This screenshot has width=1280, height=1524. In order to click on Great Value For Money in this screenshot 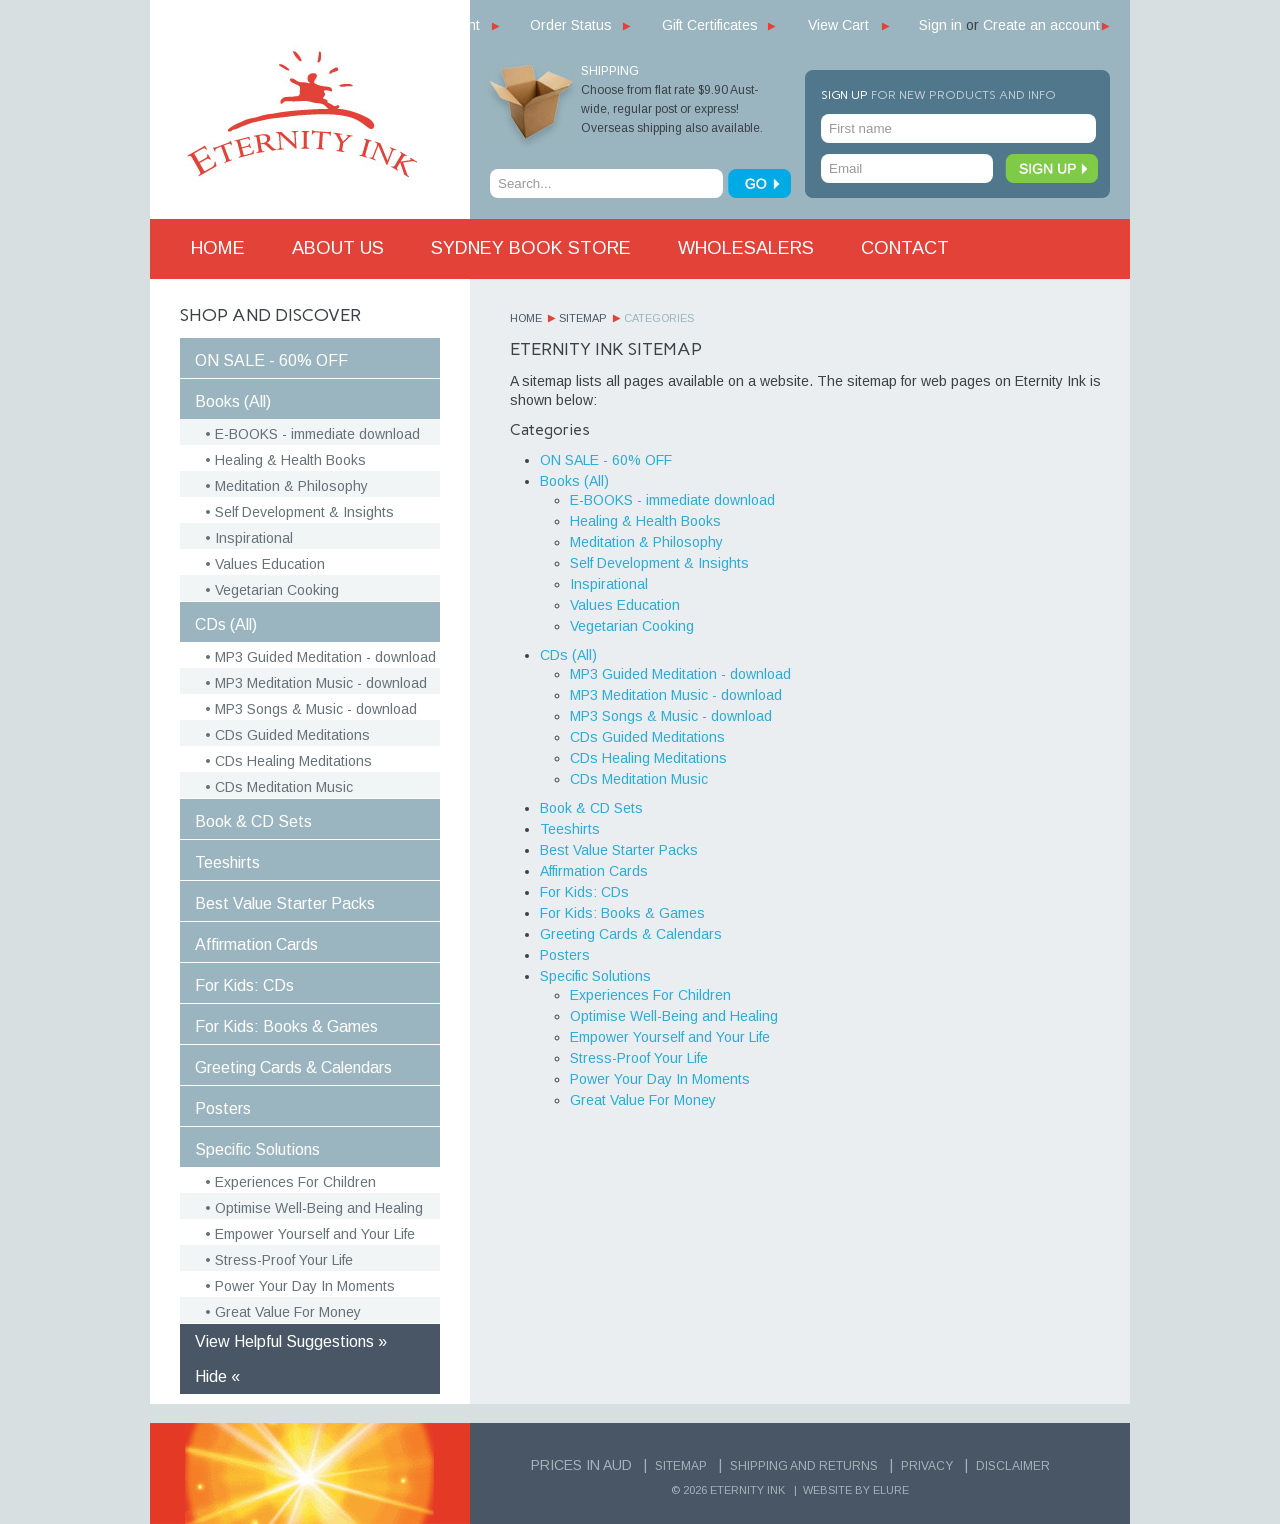, I will do `click(288, 1312)`.